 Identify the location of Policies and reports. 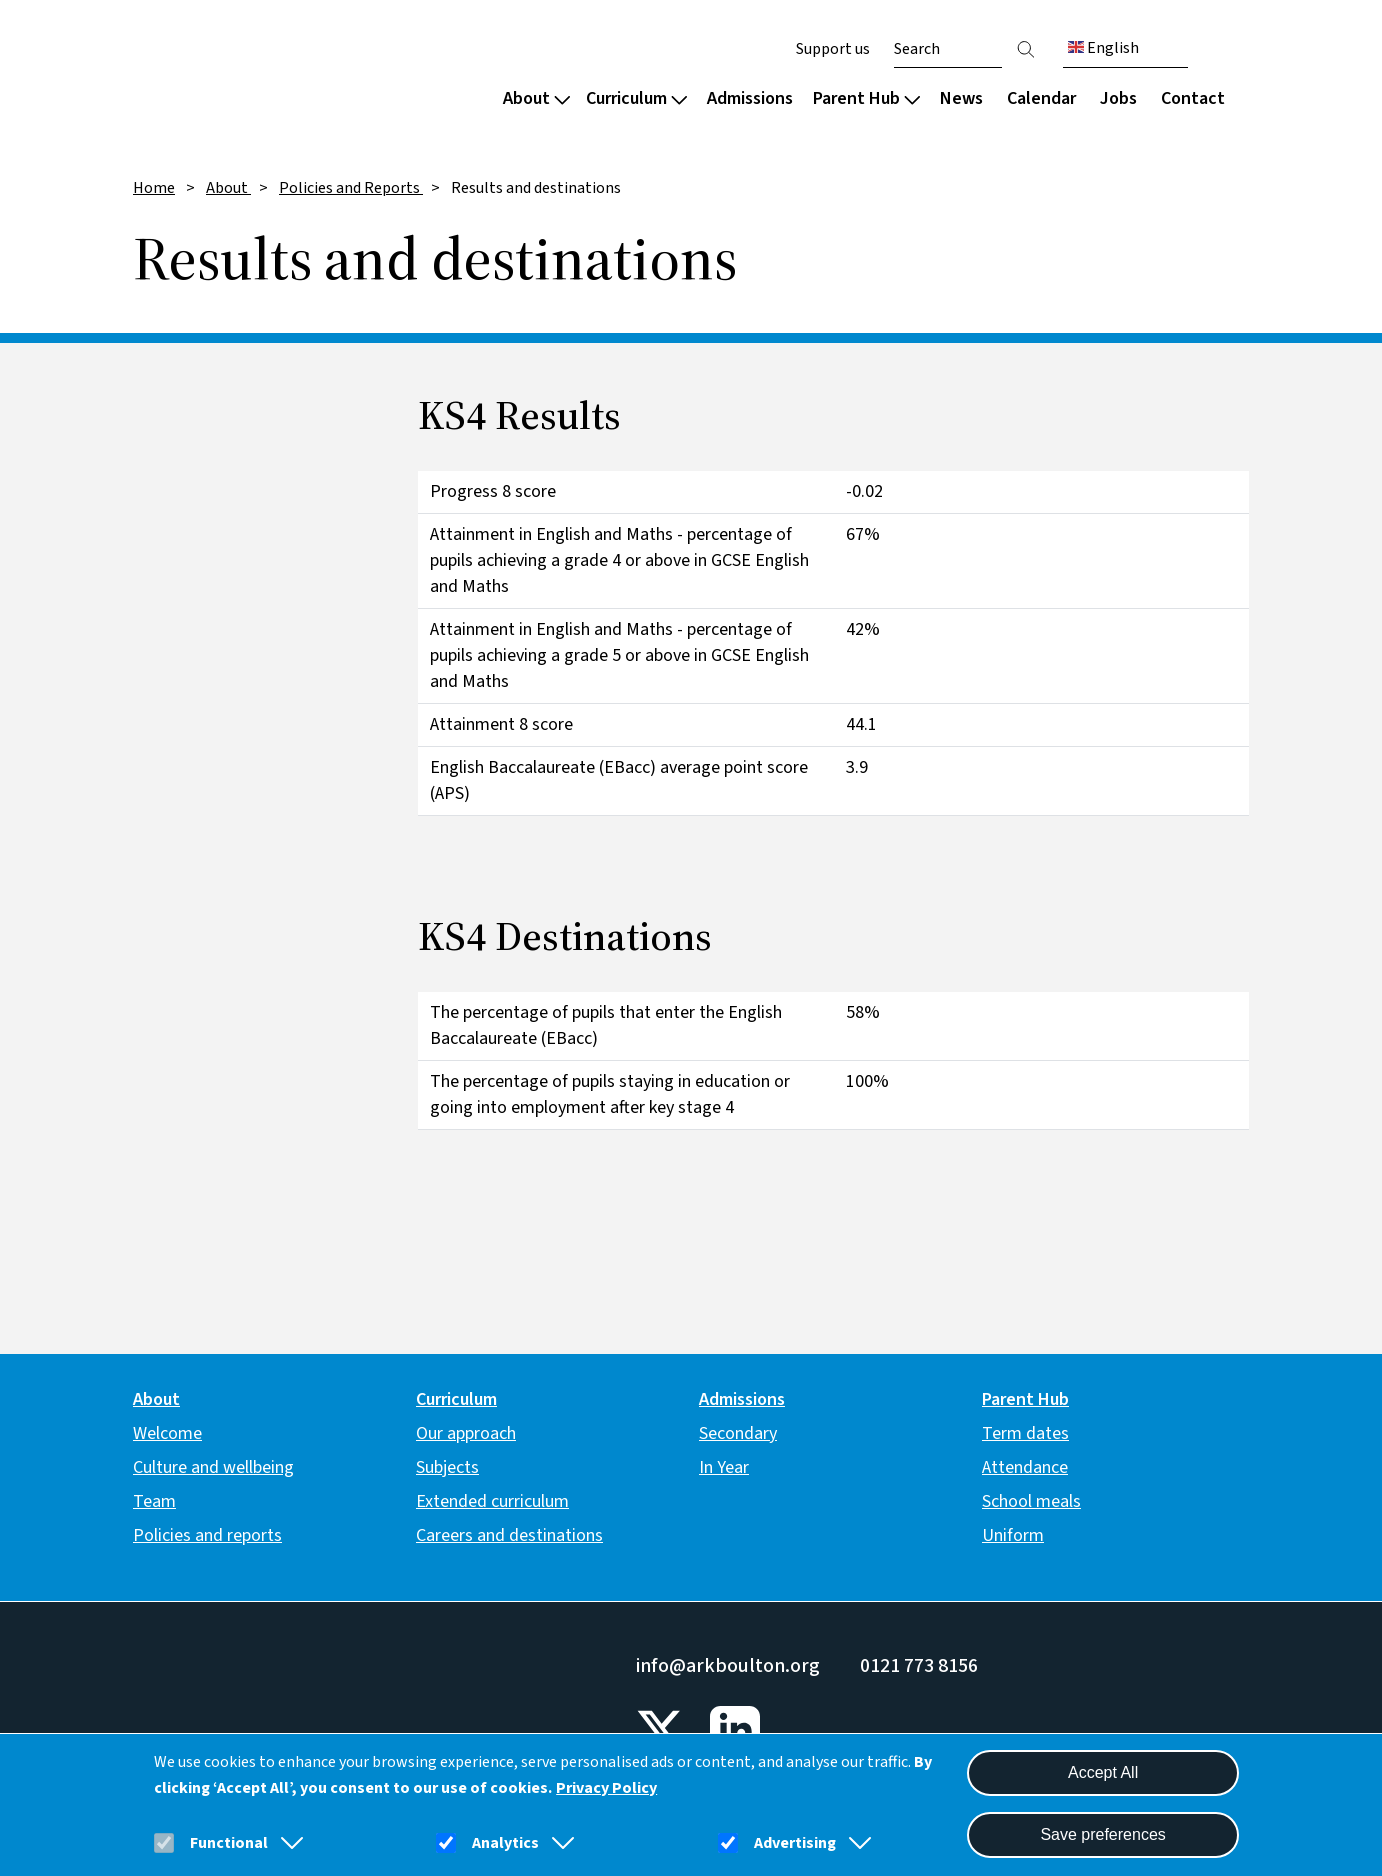
(207, 1535).